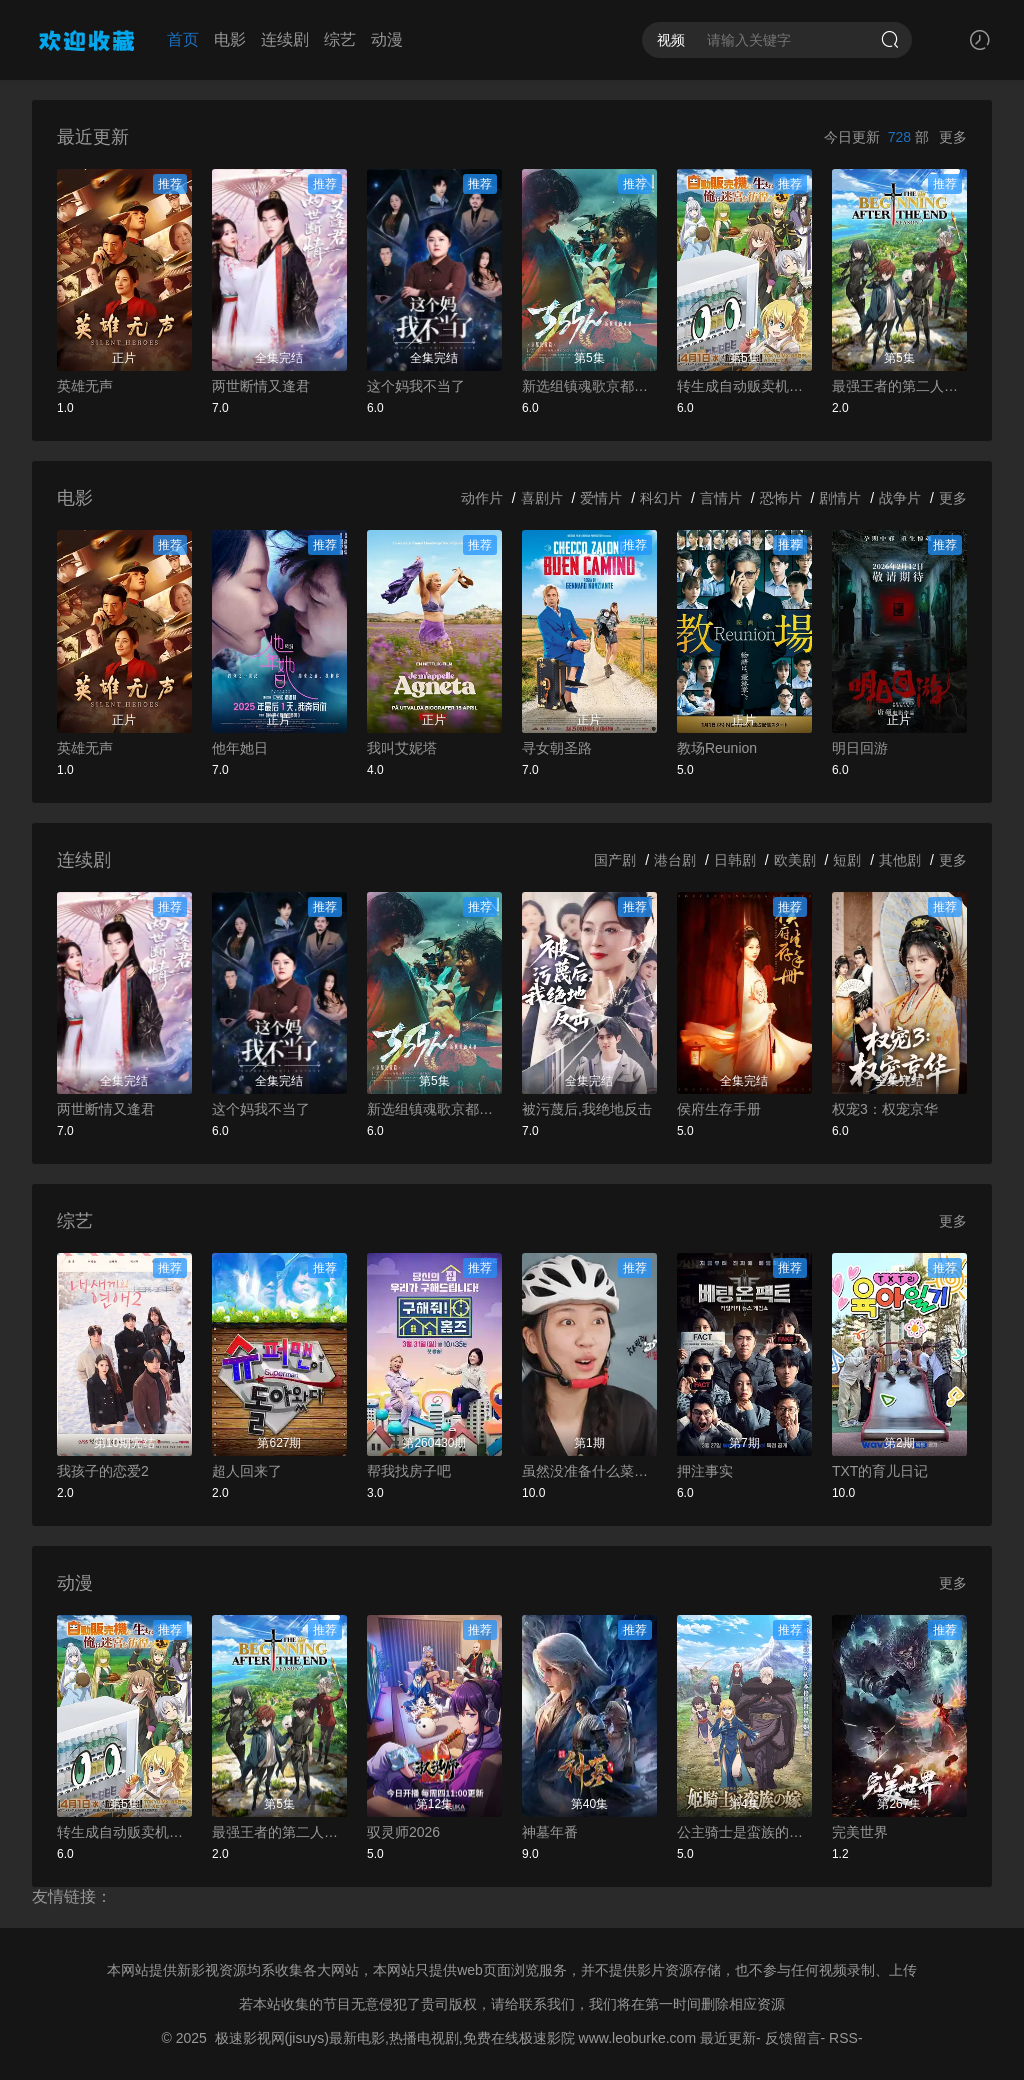  What do you see at coordinates (589, 1471) in the screenshot?
I see `虽然没准备什么菜第四季` at bounding box center [589, 1471].